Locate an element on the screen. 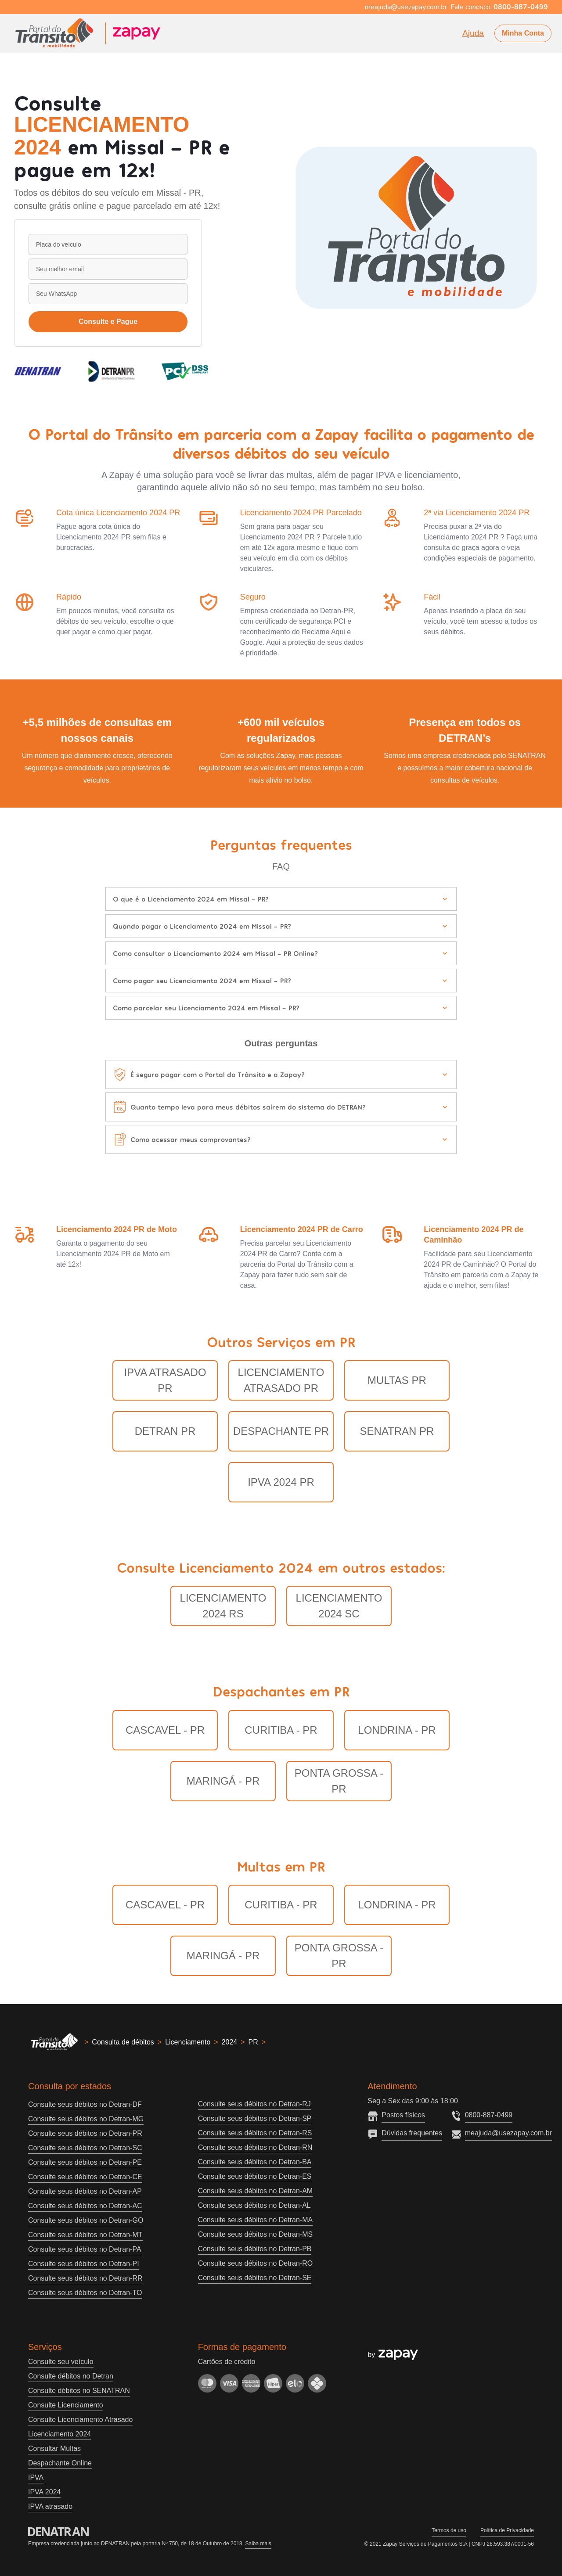  Licenciamento is located at coordinates (187, 2042).